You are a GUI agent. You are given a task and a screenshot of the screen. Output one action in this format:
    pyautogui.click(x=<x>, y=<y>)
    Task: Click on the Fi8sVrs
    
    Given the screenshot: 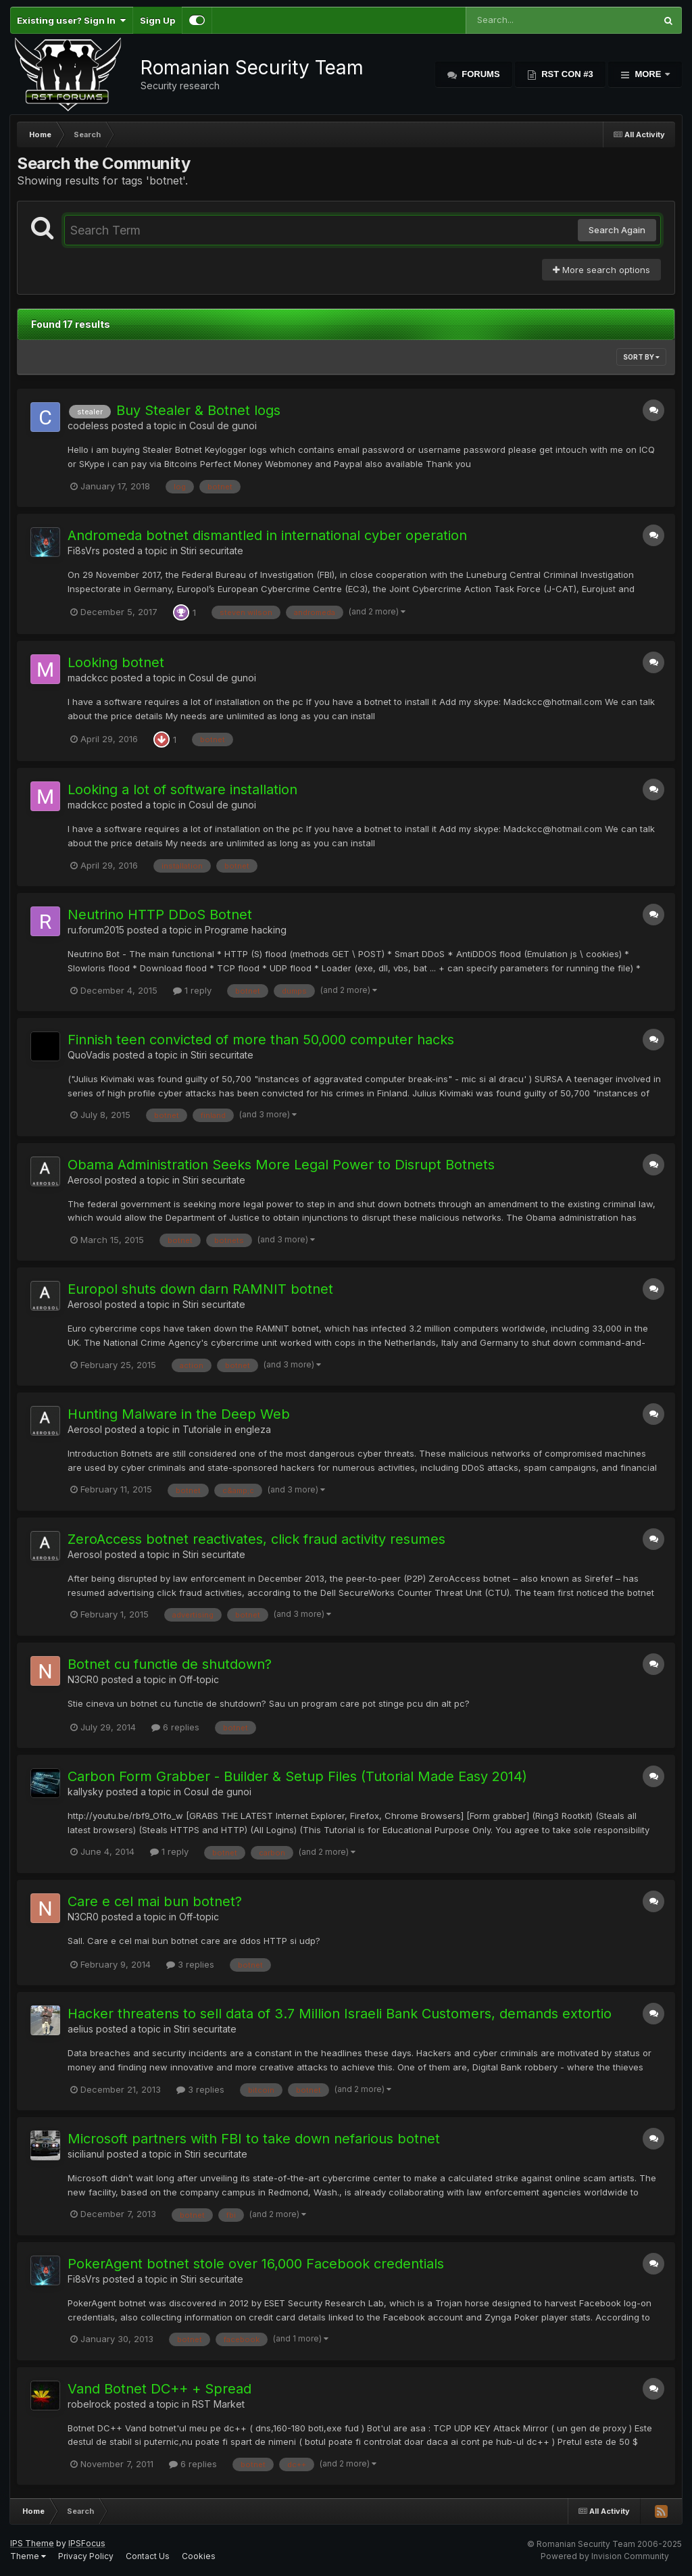 What is the action you would take?
    pyautogui.click(x=84, y=550)
    